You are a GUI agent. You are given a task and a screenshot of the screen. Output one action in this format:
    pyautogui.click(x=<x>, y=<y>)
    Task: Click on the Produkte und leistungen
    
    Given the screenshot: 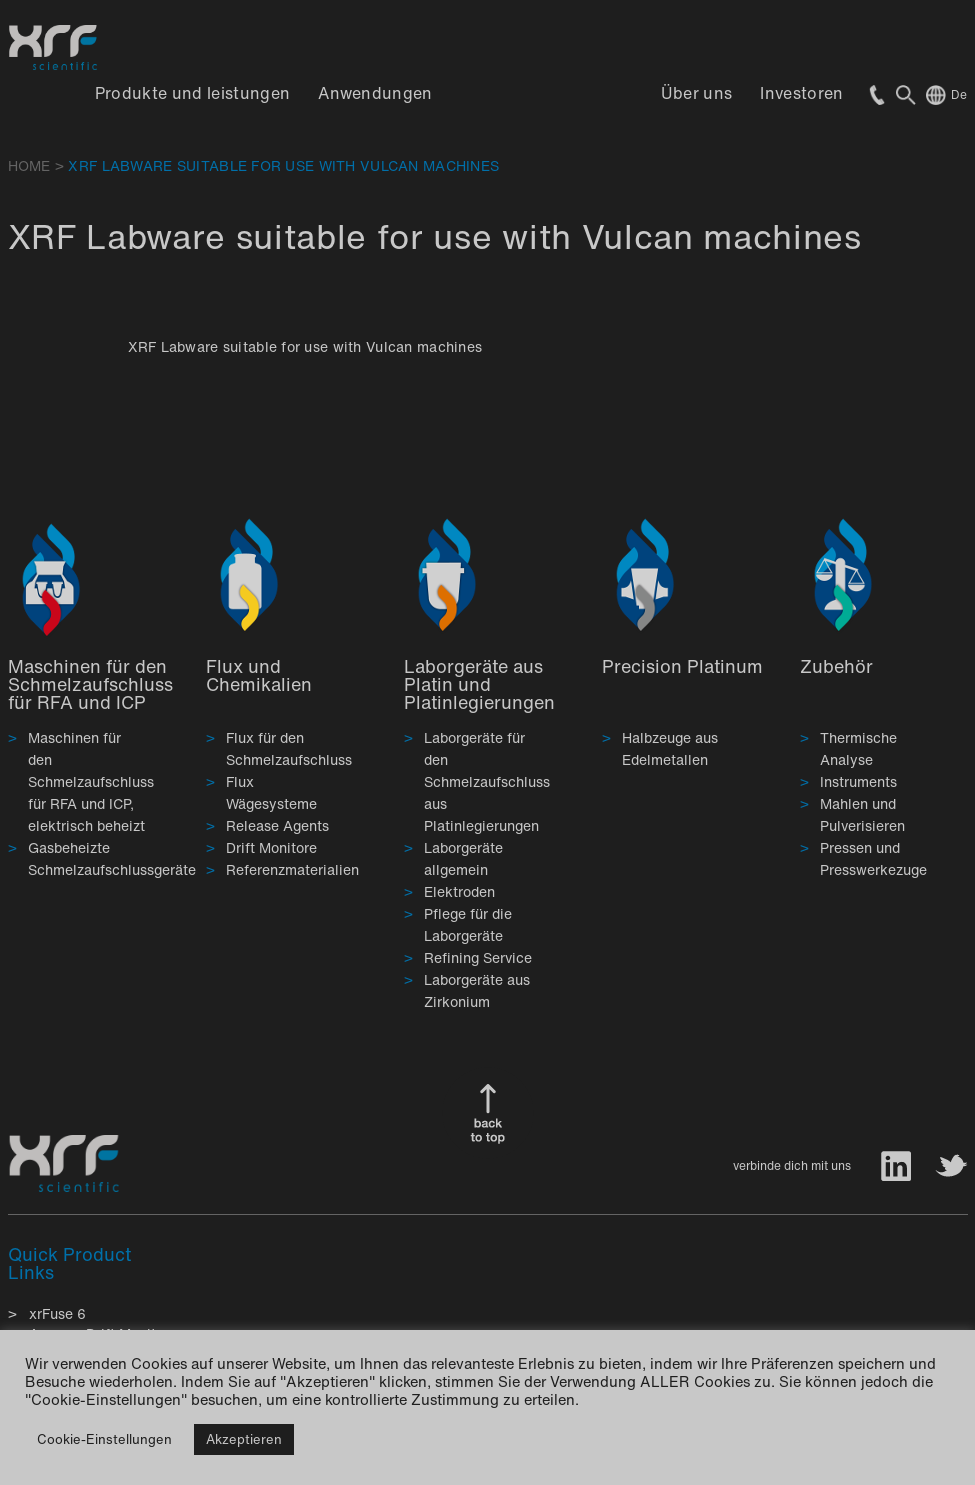 What is the action you would take?
    pyautogui.click(x=192, y=93)
    